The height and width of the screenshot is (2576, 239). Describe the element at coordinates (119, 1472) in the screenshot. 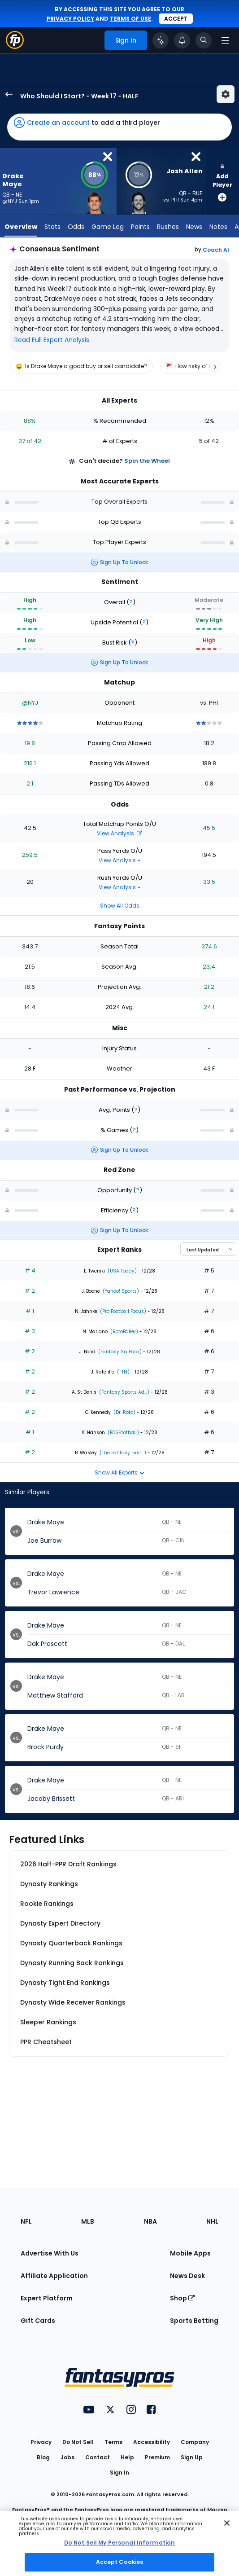

I see `Show All Experts` at that location.